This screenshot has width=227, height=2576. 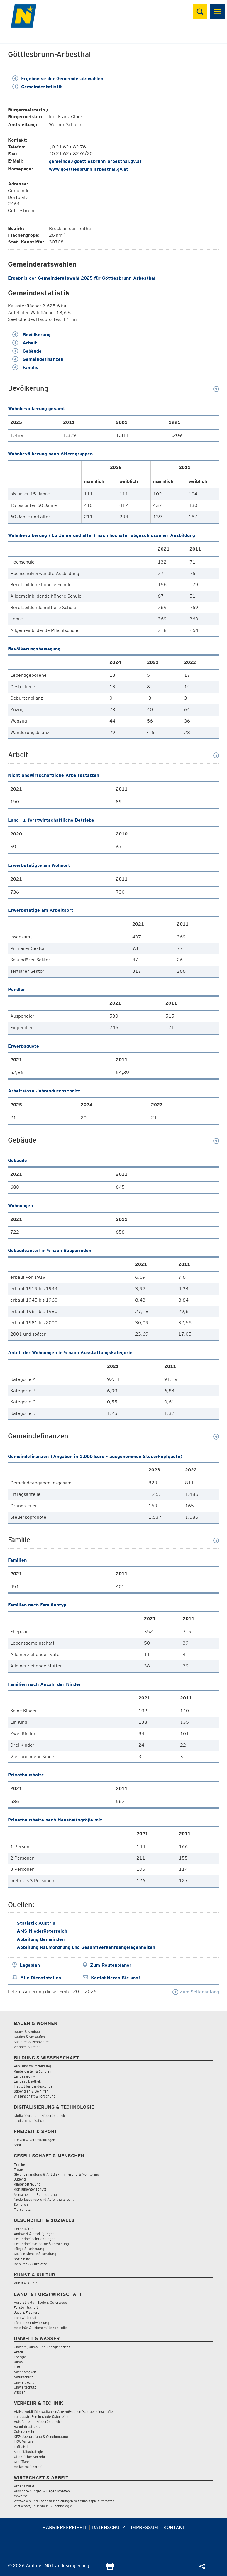 What do you see at coordinates (24, 2441) in the screenshot?
I see `LKW Verkehr` at bounding box center [24, 2441].